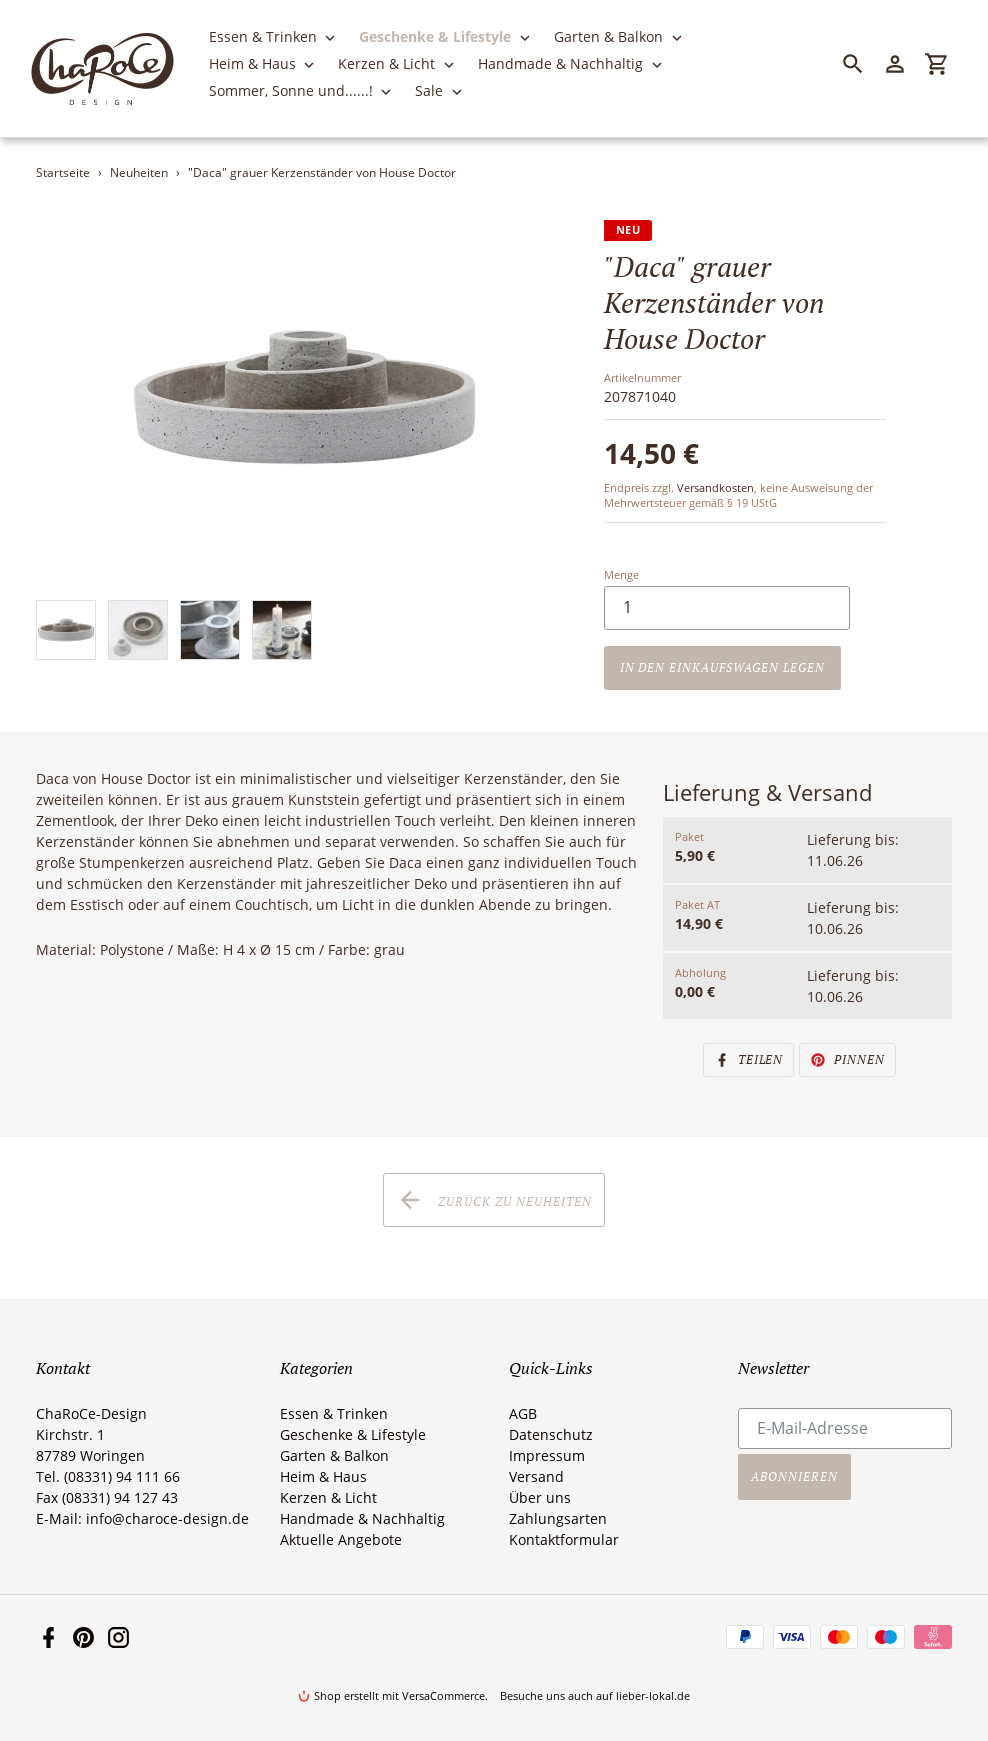 The width and height of the screenshot is (988, 1741). What do you see at coordinates (621, 574) in the screenshot?
I see `Menge` at bounding box center [621, 574].